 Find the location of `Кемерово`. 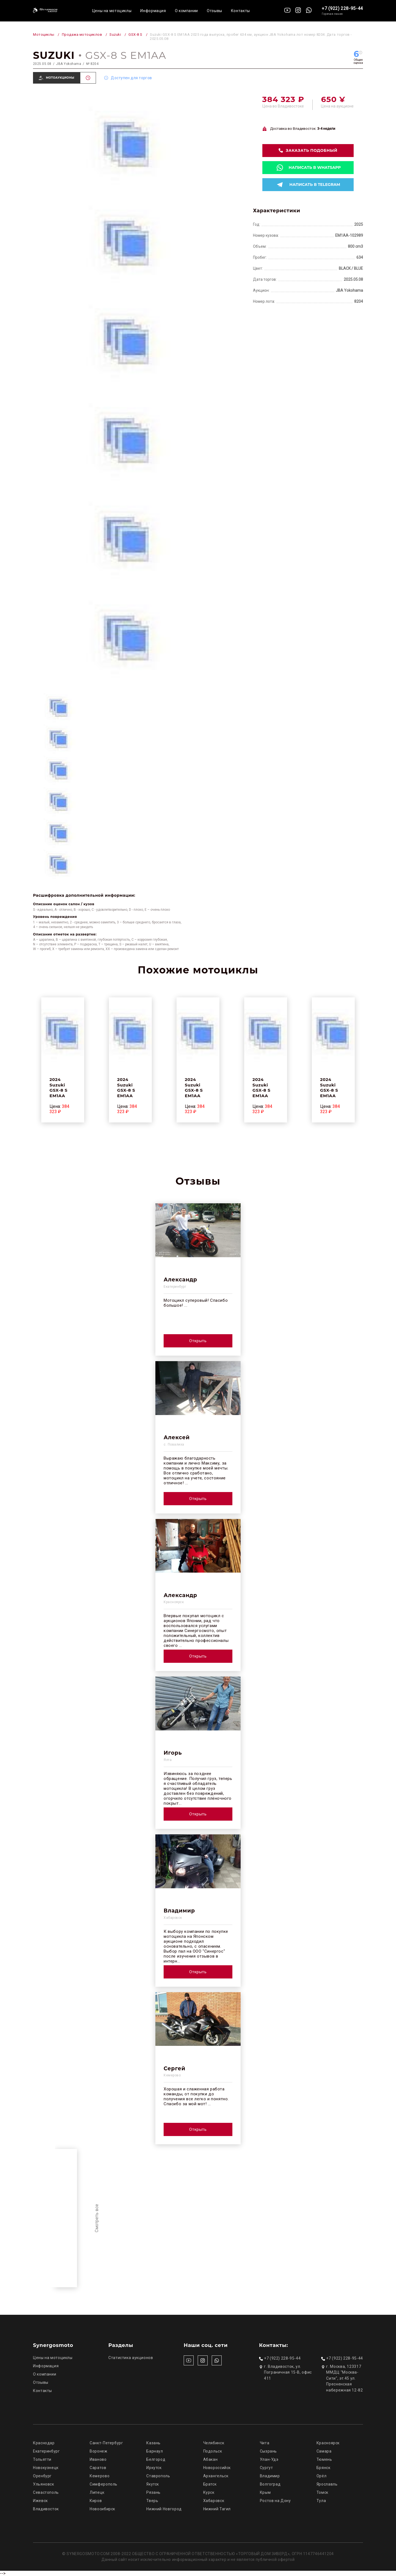

Кемерово is located at coordinates (99, 2476).